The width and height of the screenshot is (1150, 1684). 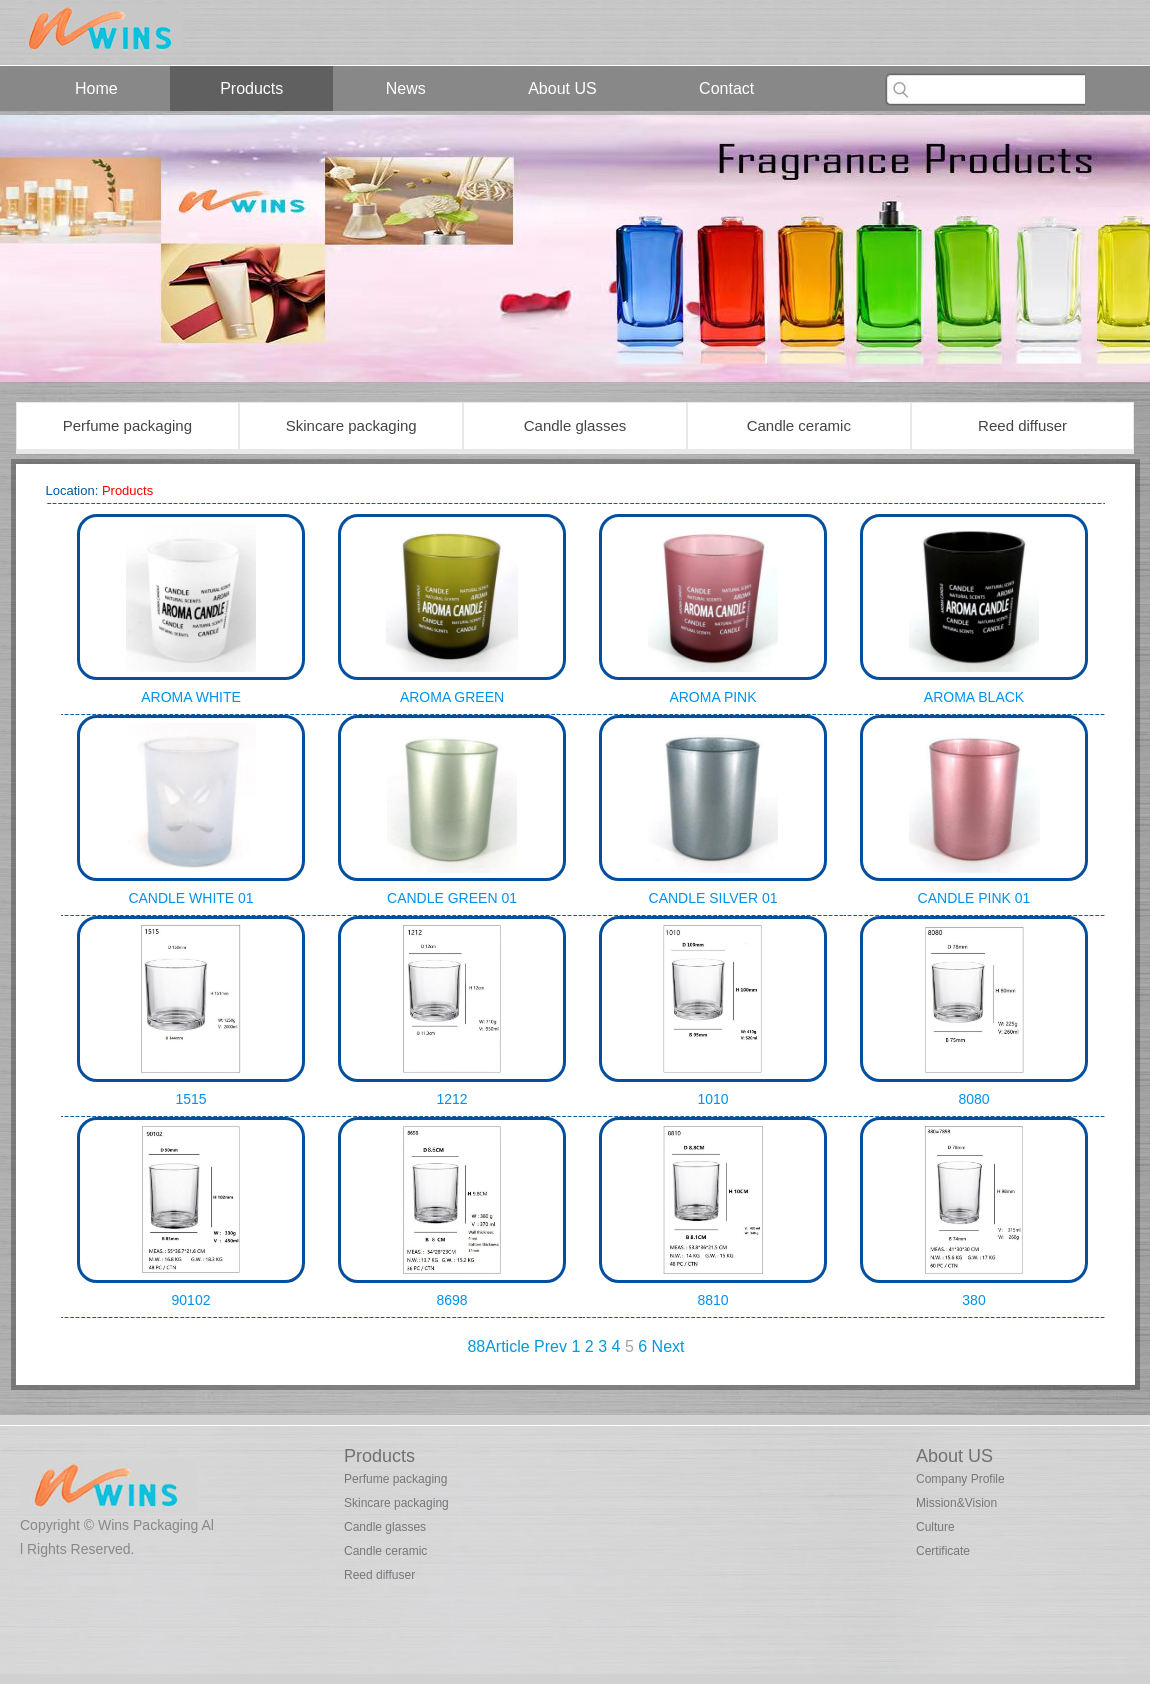 What do you see at coordinates (712, 1300) in the screenshot?
I see `8810` at bounding box center [712, 1300].